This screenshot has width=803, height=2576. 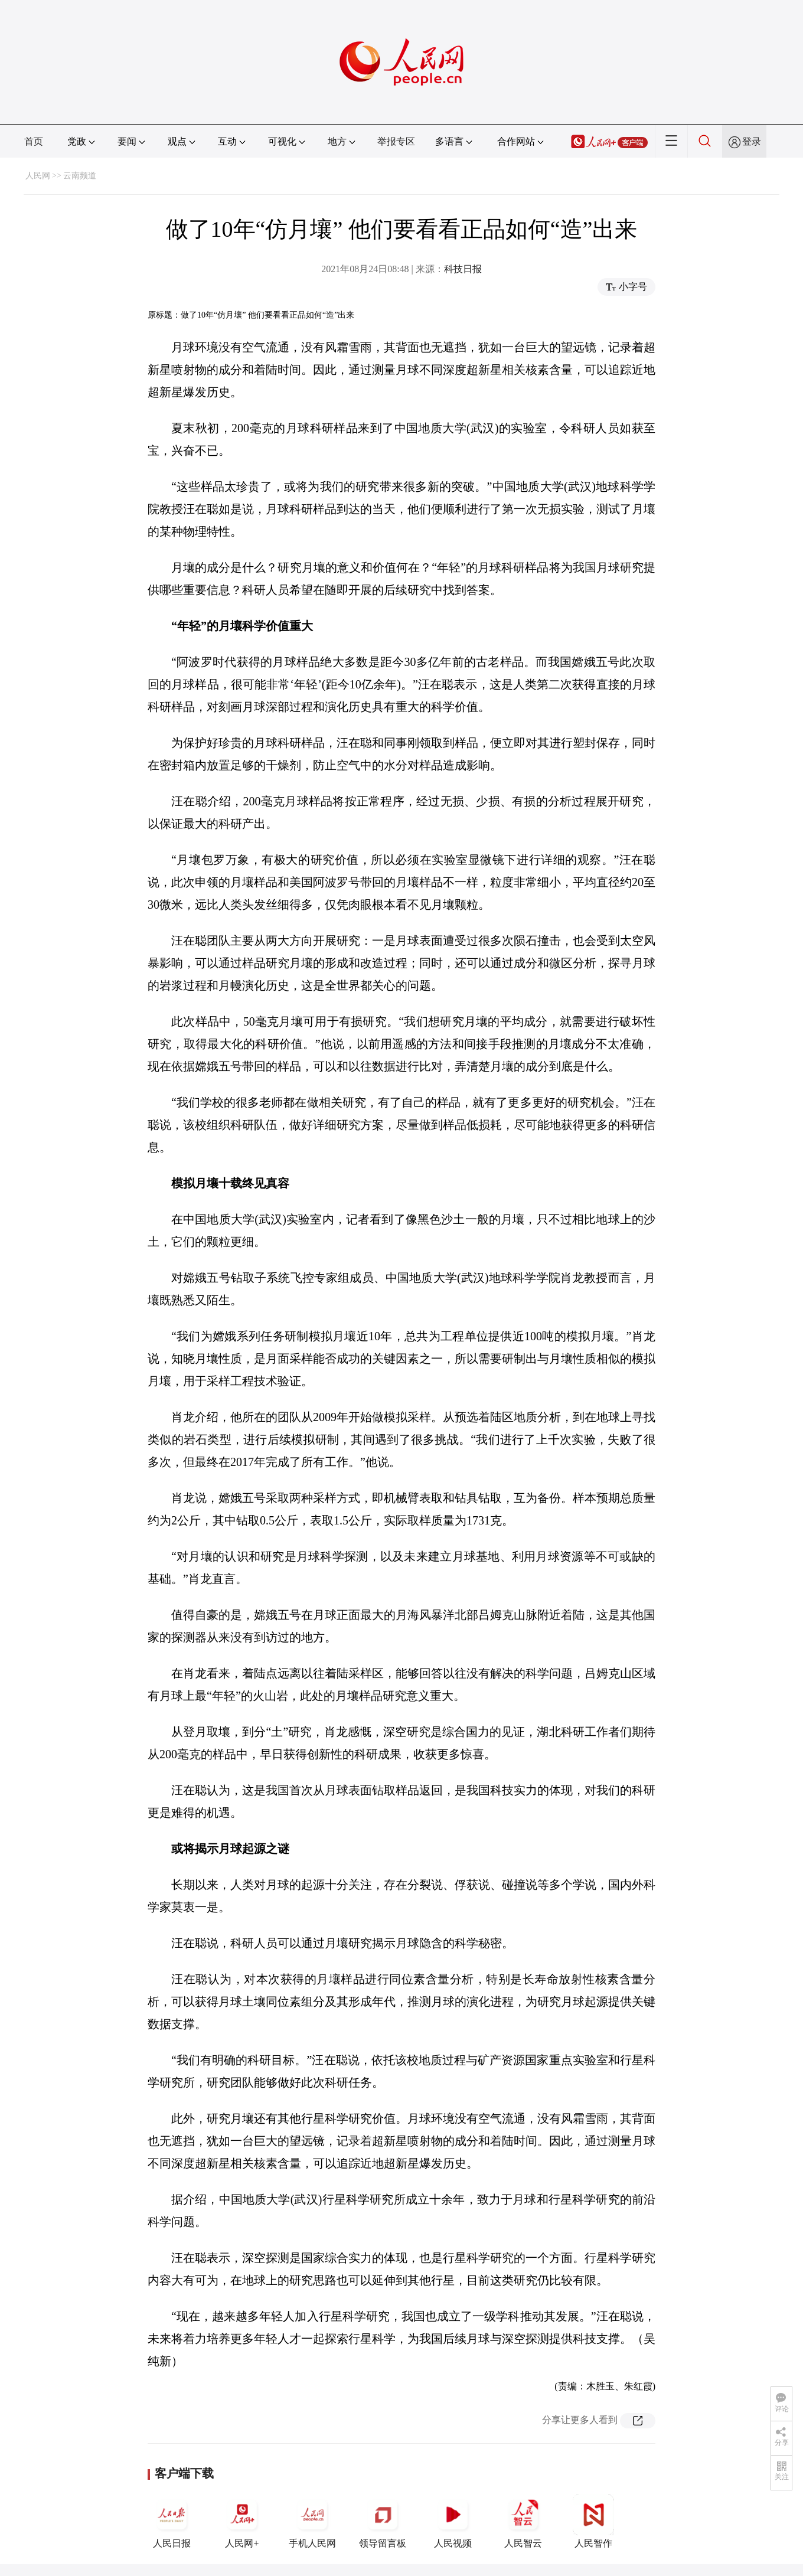 I want to click on 手机人民网, so click(x=312, y=2521).